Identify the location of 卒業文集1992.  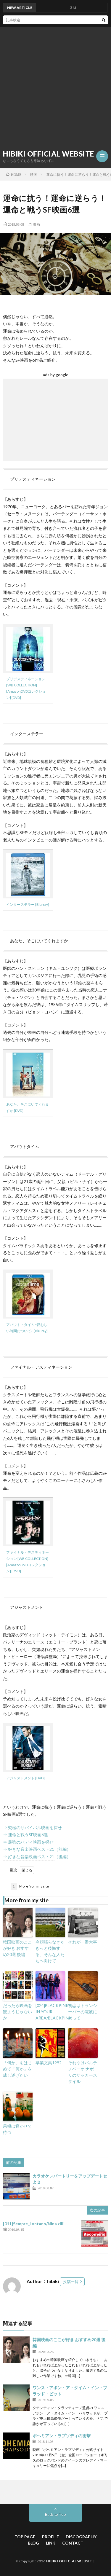
(49, 2062).